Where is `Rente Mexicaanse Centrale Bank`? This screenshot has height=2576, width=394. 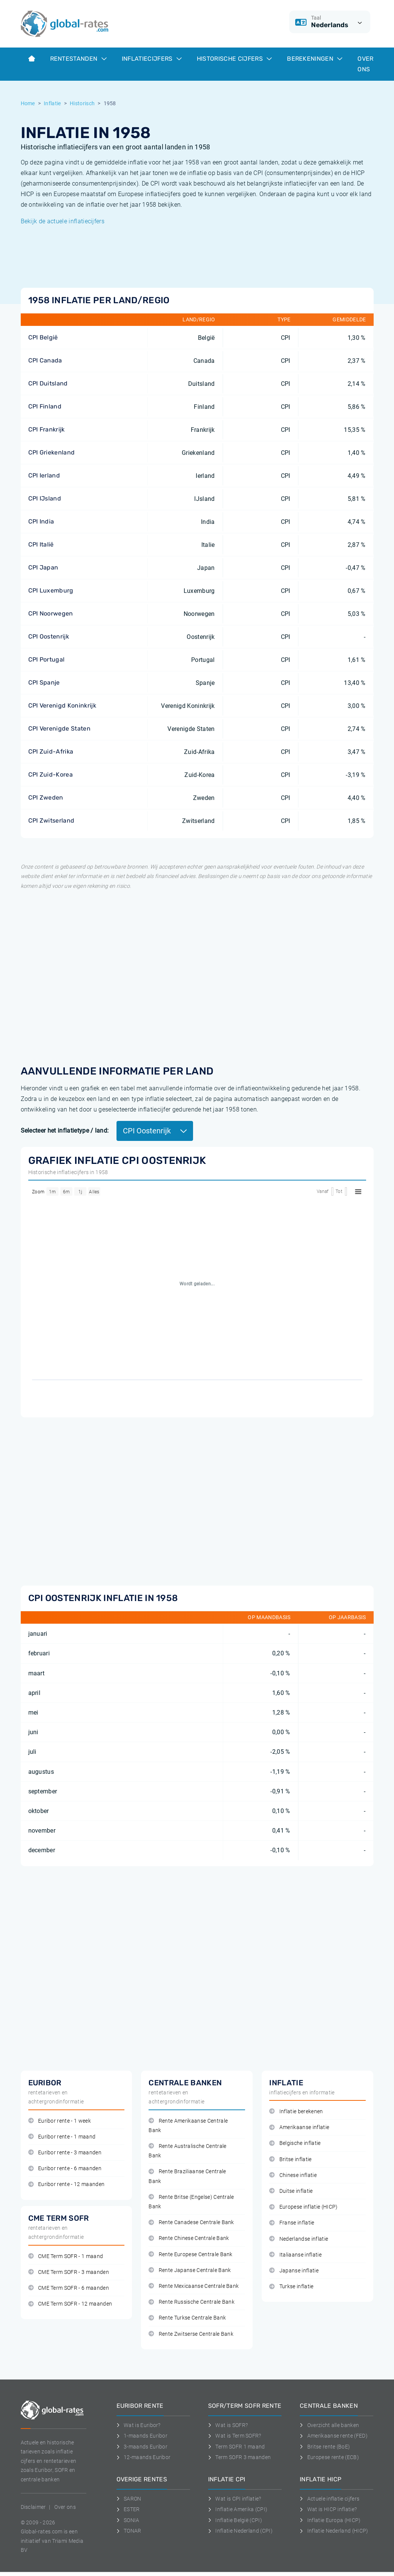 Rente Mexicaanse Centrale Bank is located at coordinates (194, 2286).